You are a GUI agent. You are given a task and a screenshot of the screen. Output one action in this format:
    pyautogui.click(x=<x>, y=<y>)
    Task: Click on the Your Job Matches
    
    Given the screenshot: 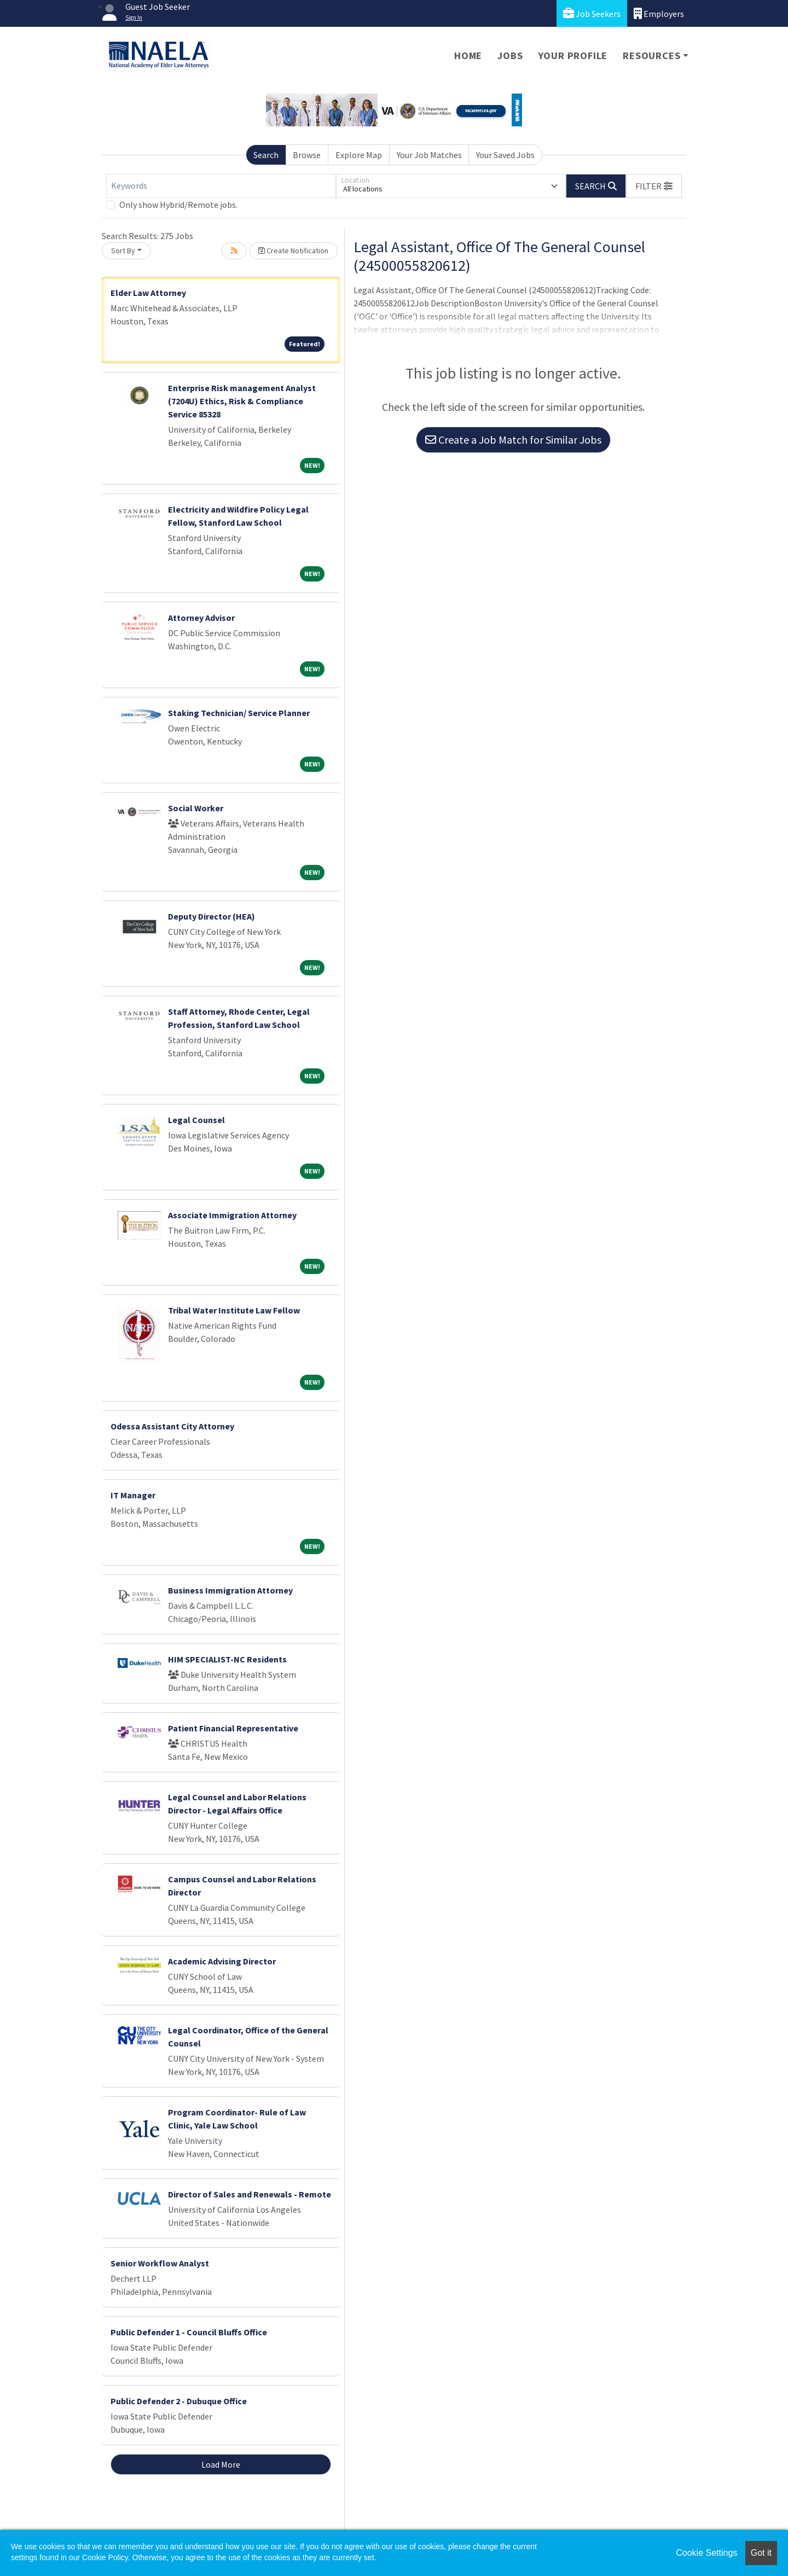 What is the action you would take?
    pyautogui.click(x=429, y=154)
    